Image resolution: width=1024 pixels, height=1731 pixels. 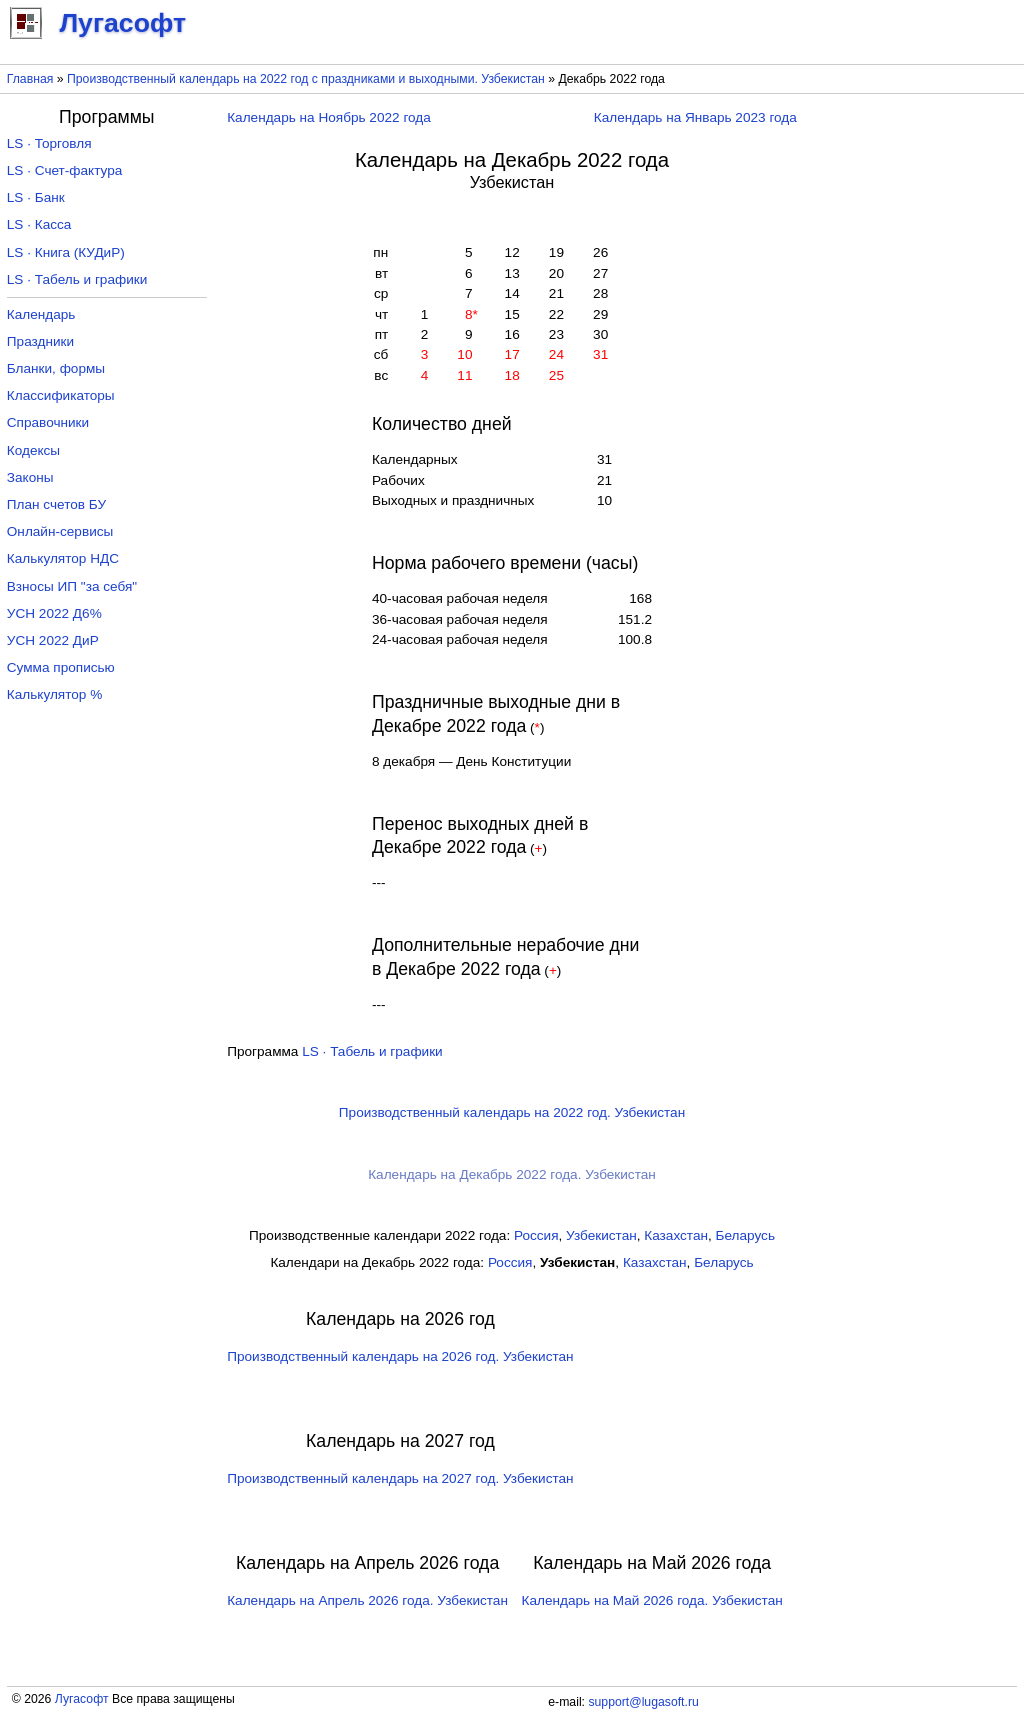 I want to click on Главная, so click(x=30, y=79).